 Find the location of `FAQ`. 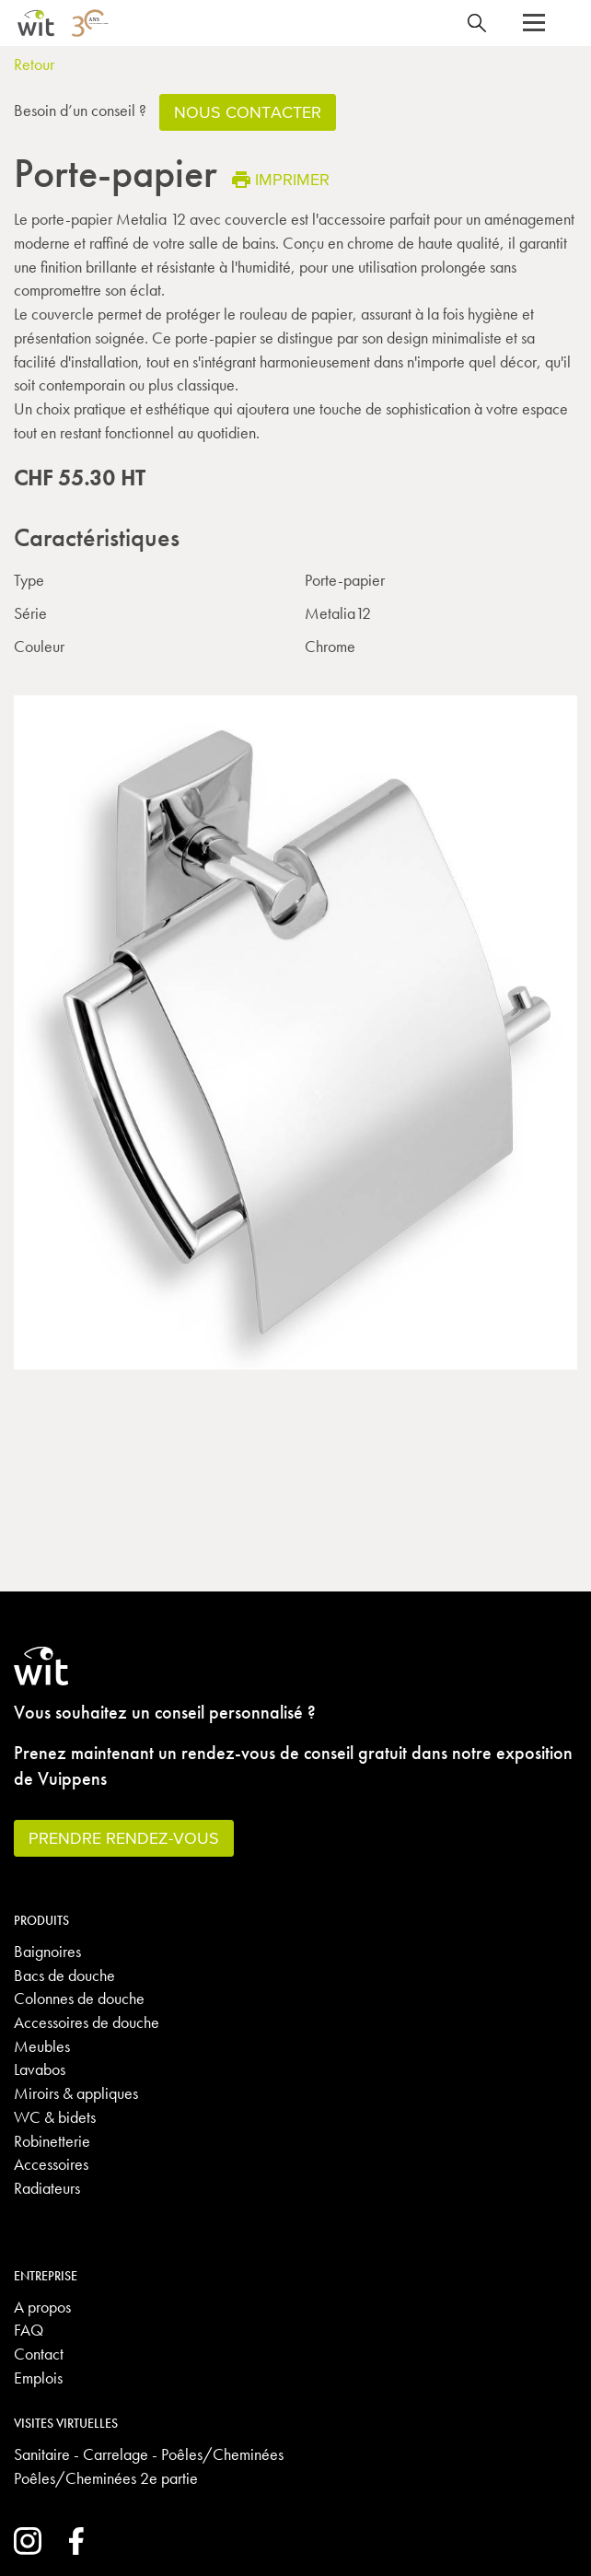

FAQ is located at coordinates (28, 2329).